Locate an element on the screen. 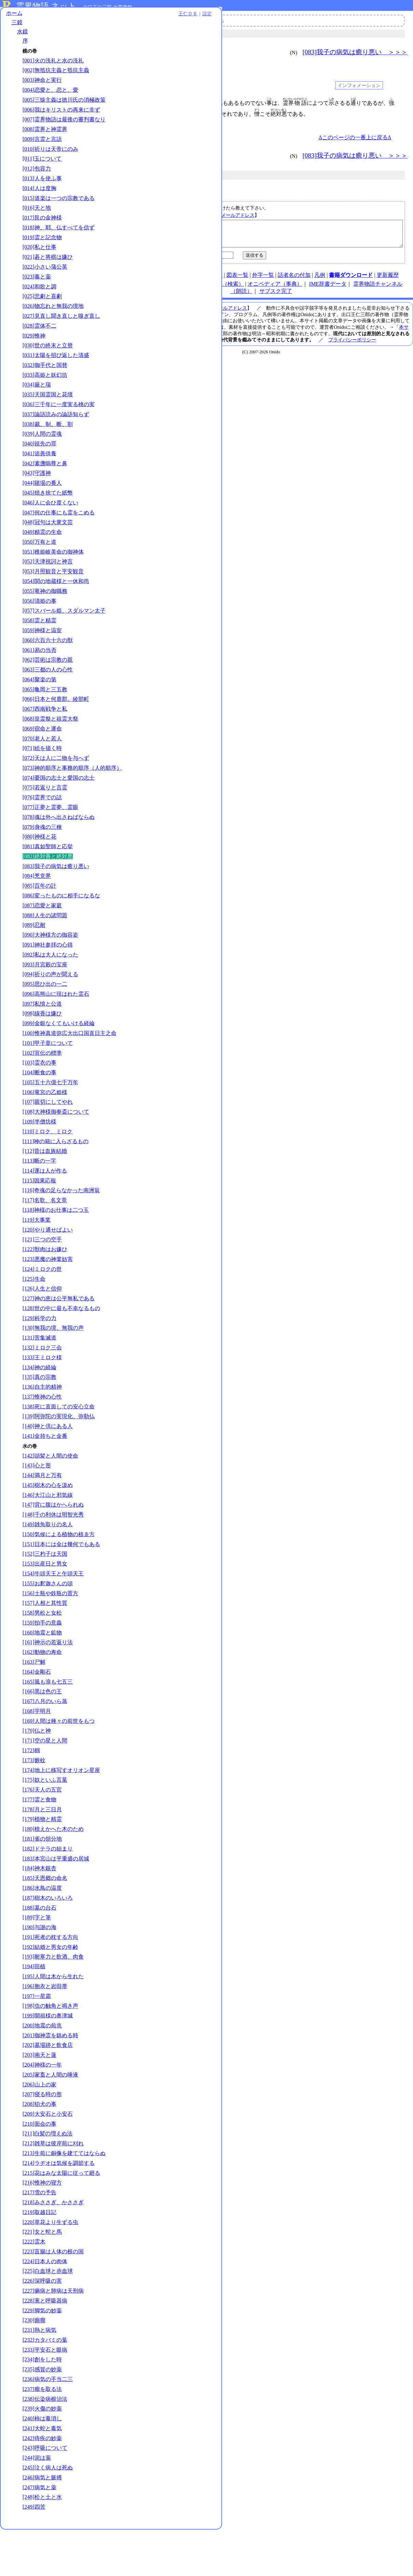 The height and width of the screenshot is (2576, 413). [232]カタバミの葉 is located at coordinates (45, 2387).